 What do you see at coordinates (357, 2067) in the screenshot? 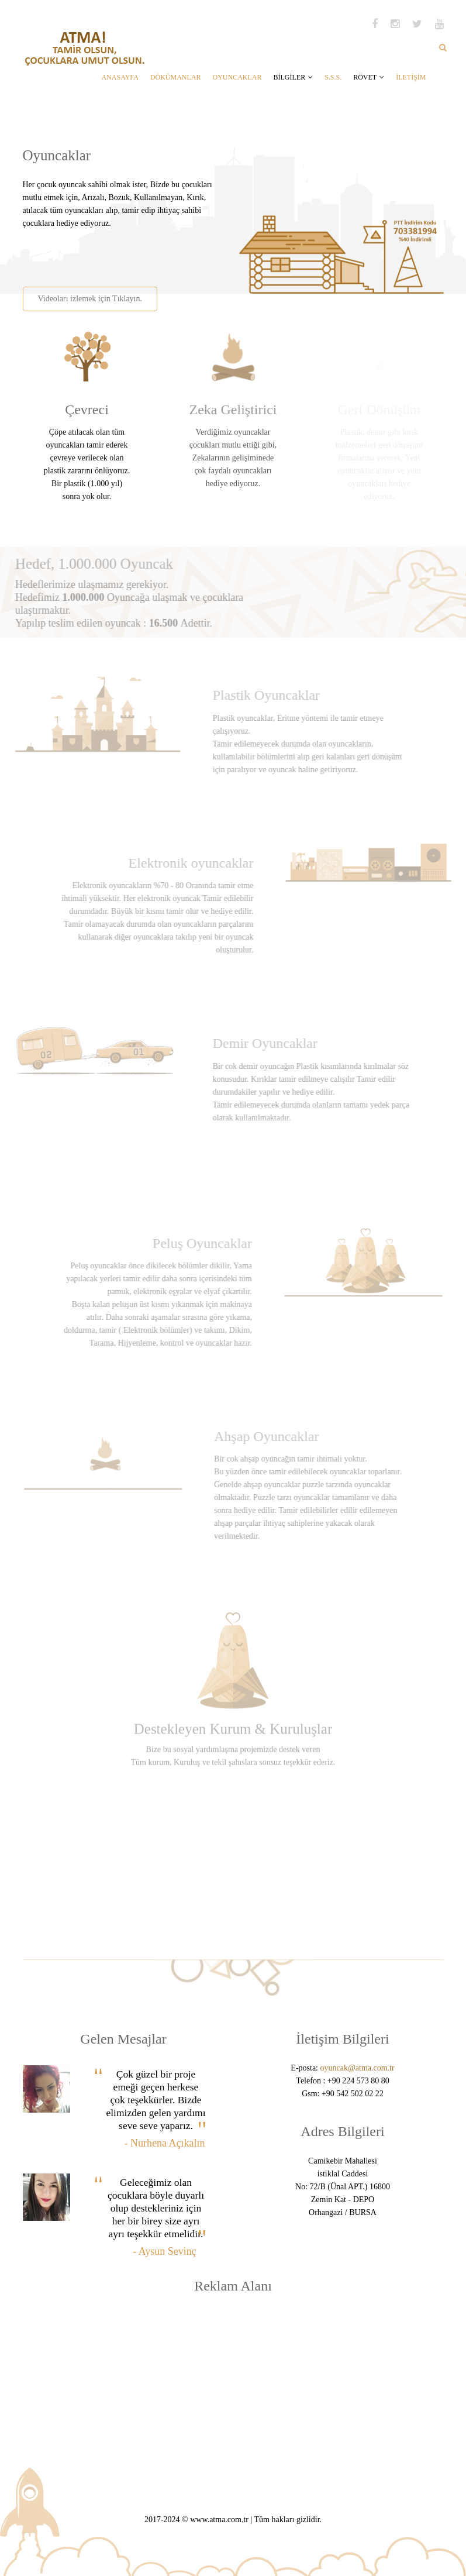
I see `oyuncak@atma.com.tr` at bounding box center [357, 2067].